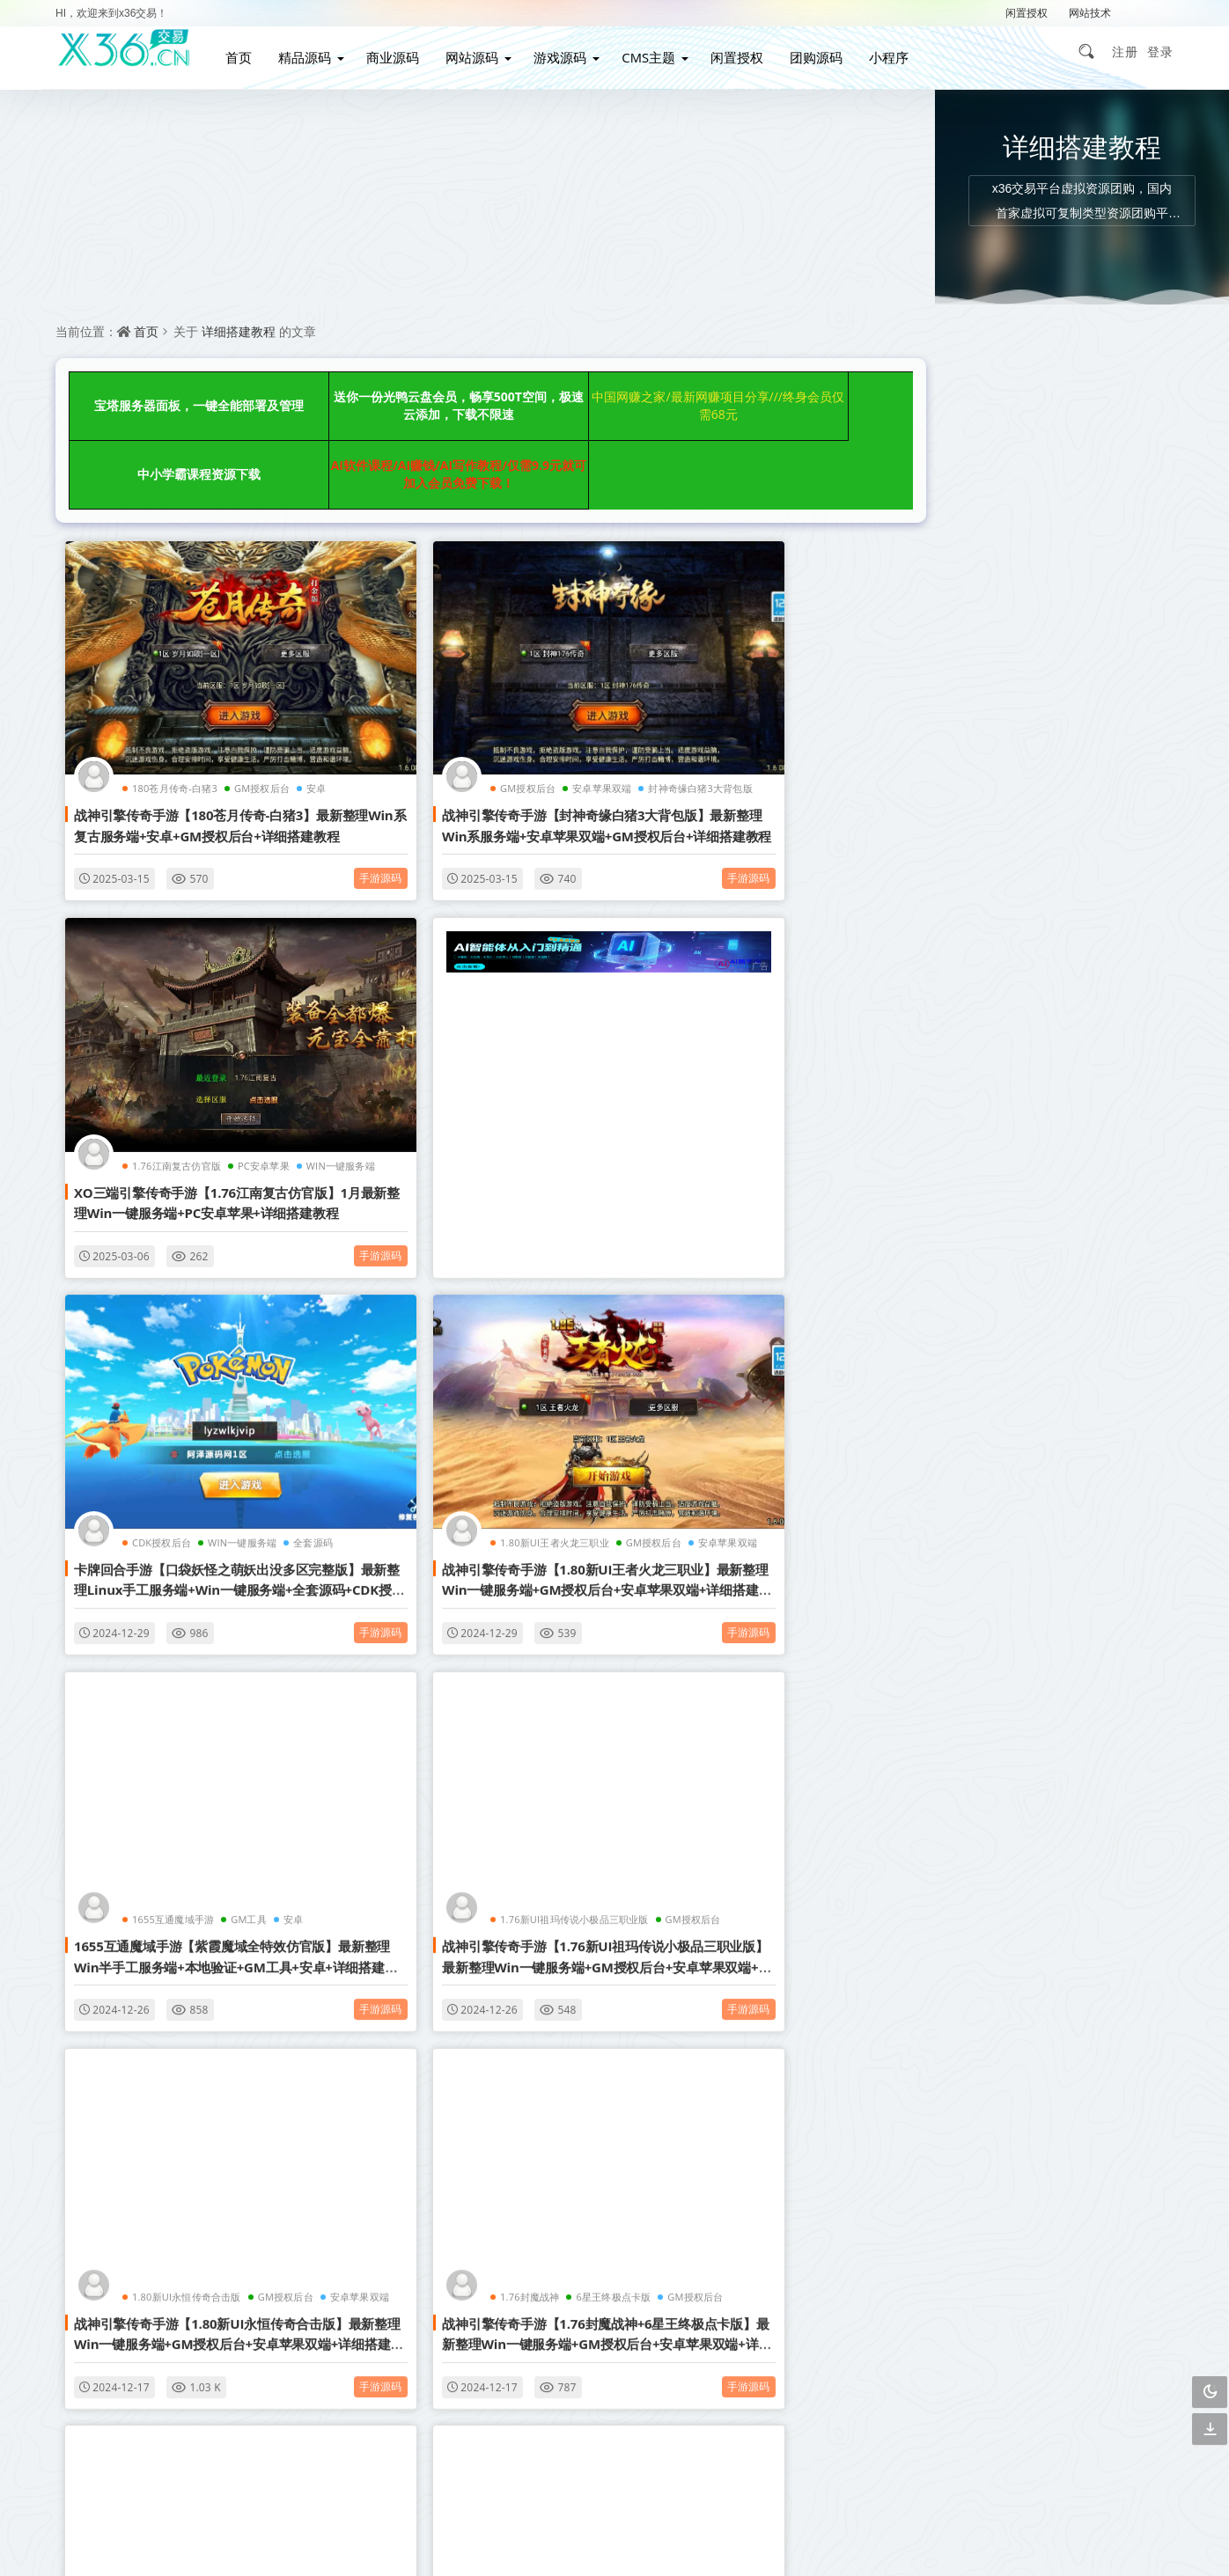 This screenshot has height=2576, width=1229. What do you see at coordinates (1125, 51) in the screenshot?
I see `注册` at bounding box center [1125, 51].